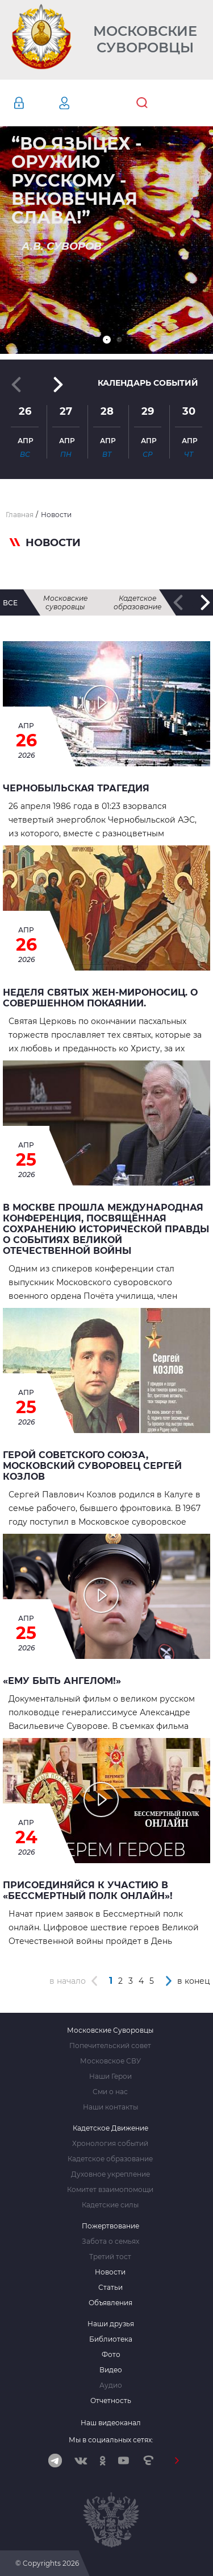 The image size is (213, 2576). I want to click on Наши Герои, so click(110, 2076).